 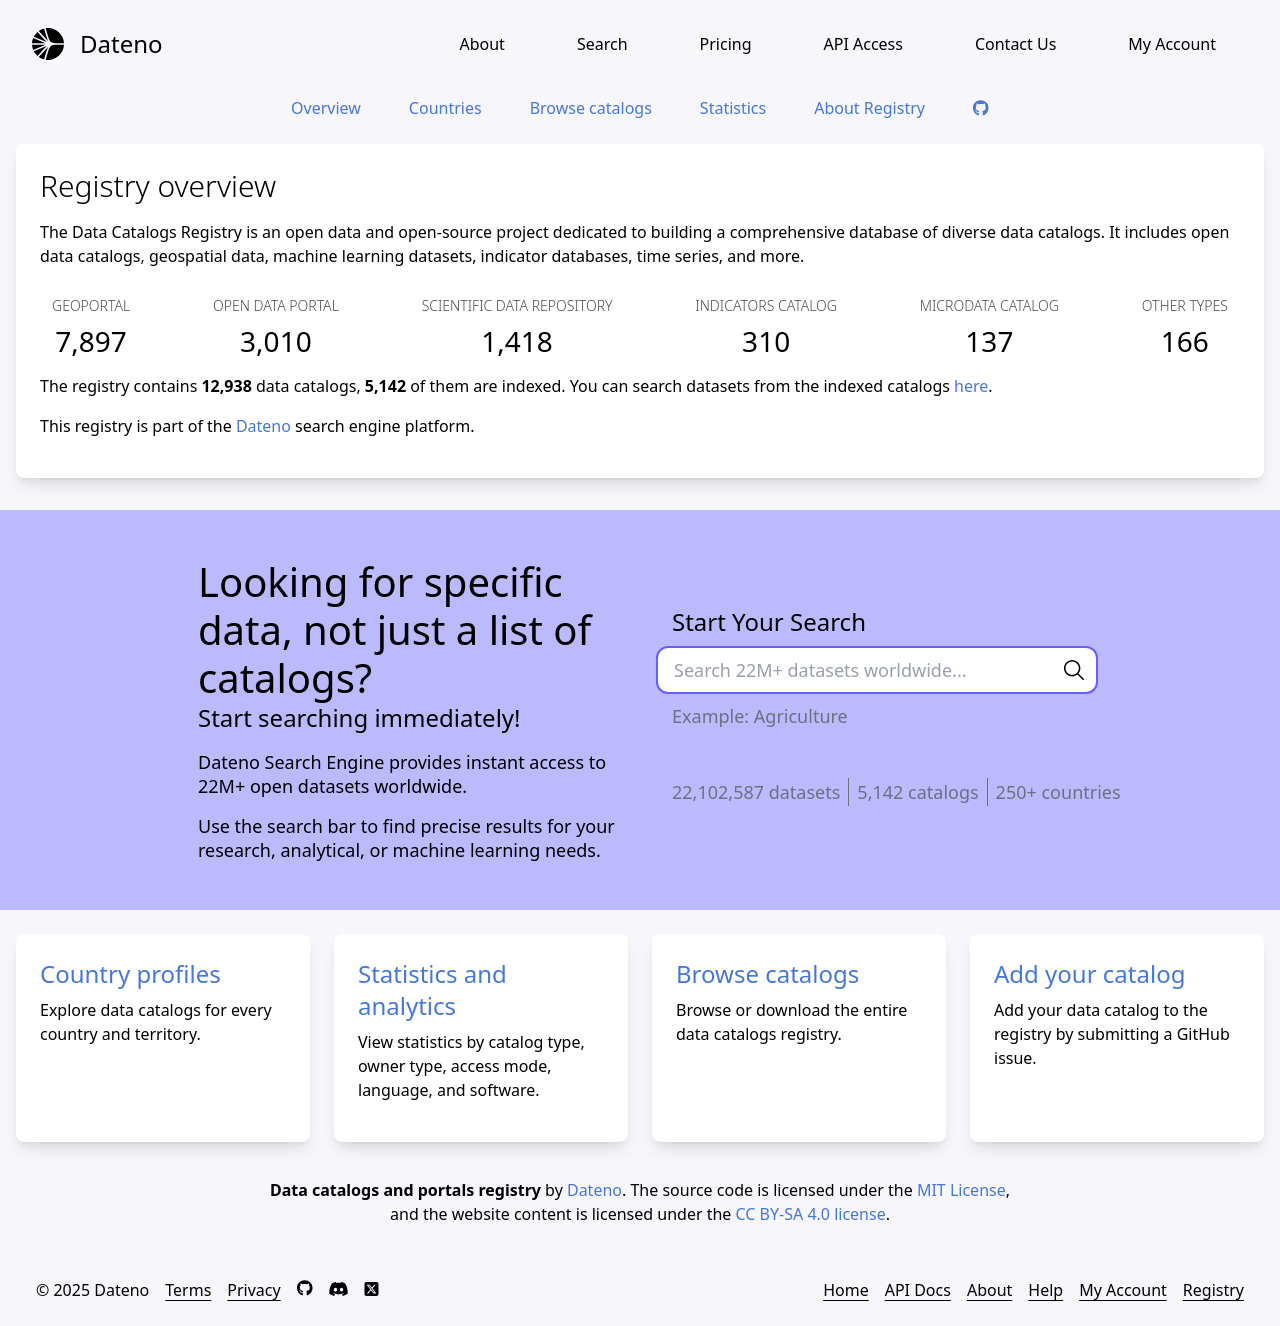 I want to click on About, so click(x=481, y=44).